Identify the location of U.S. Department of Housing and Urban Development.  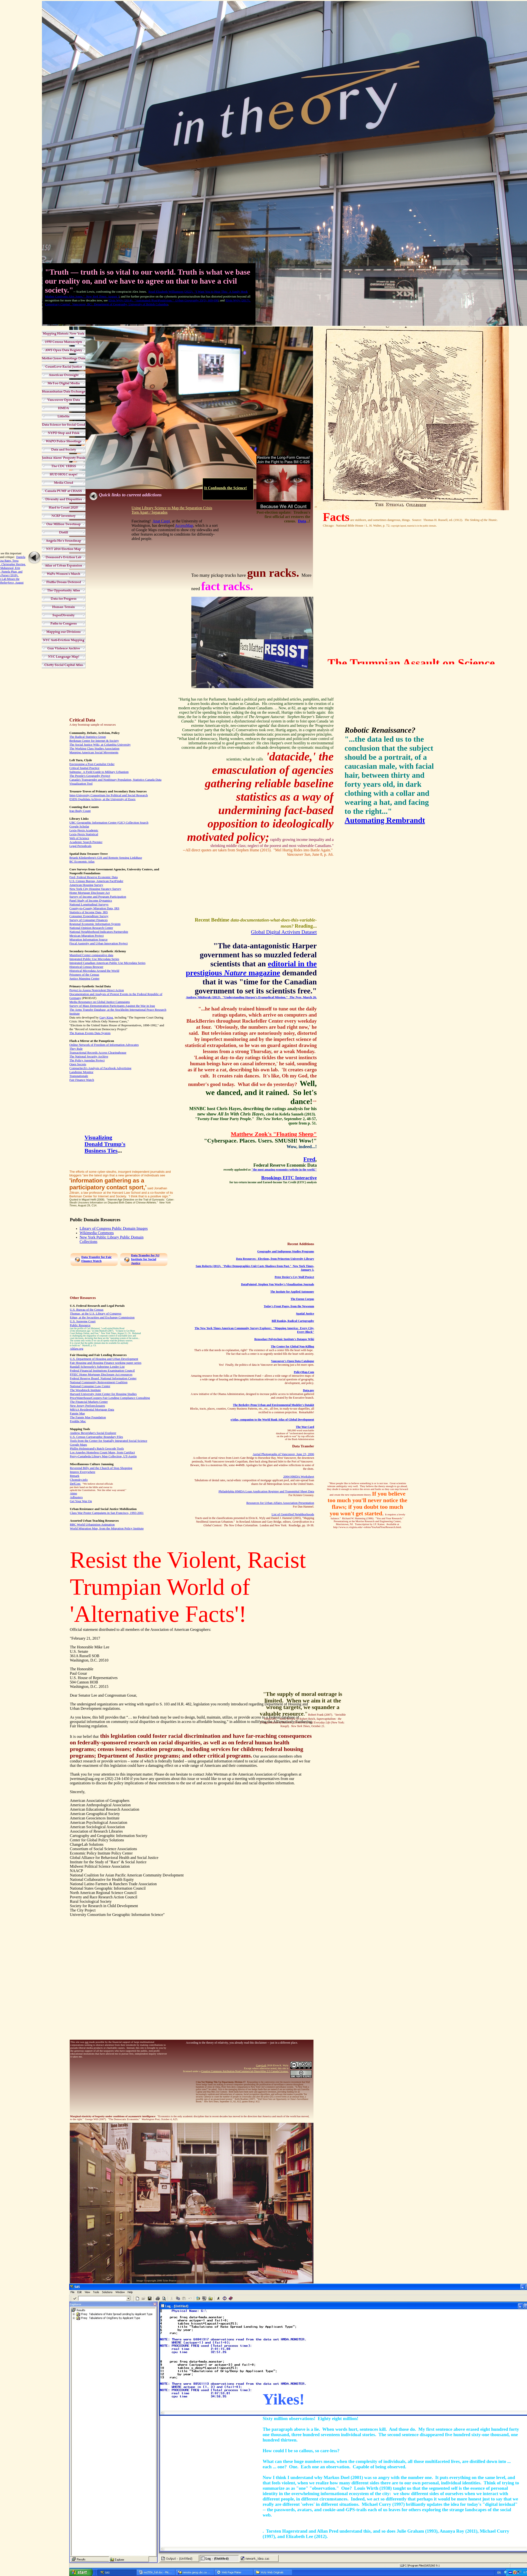
(104, 1359).